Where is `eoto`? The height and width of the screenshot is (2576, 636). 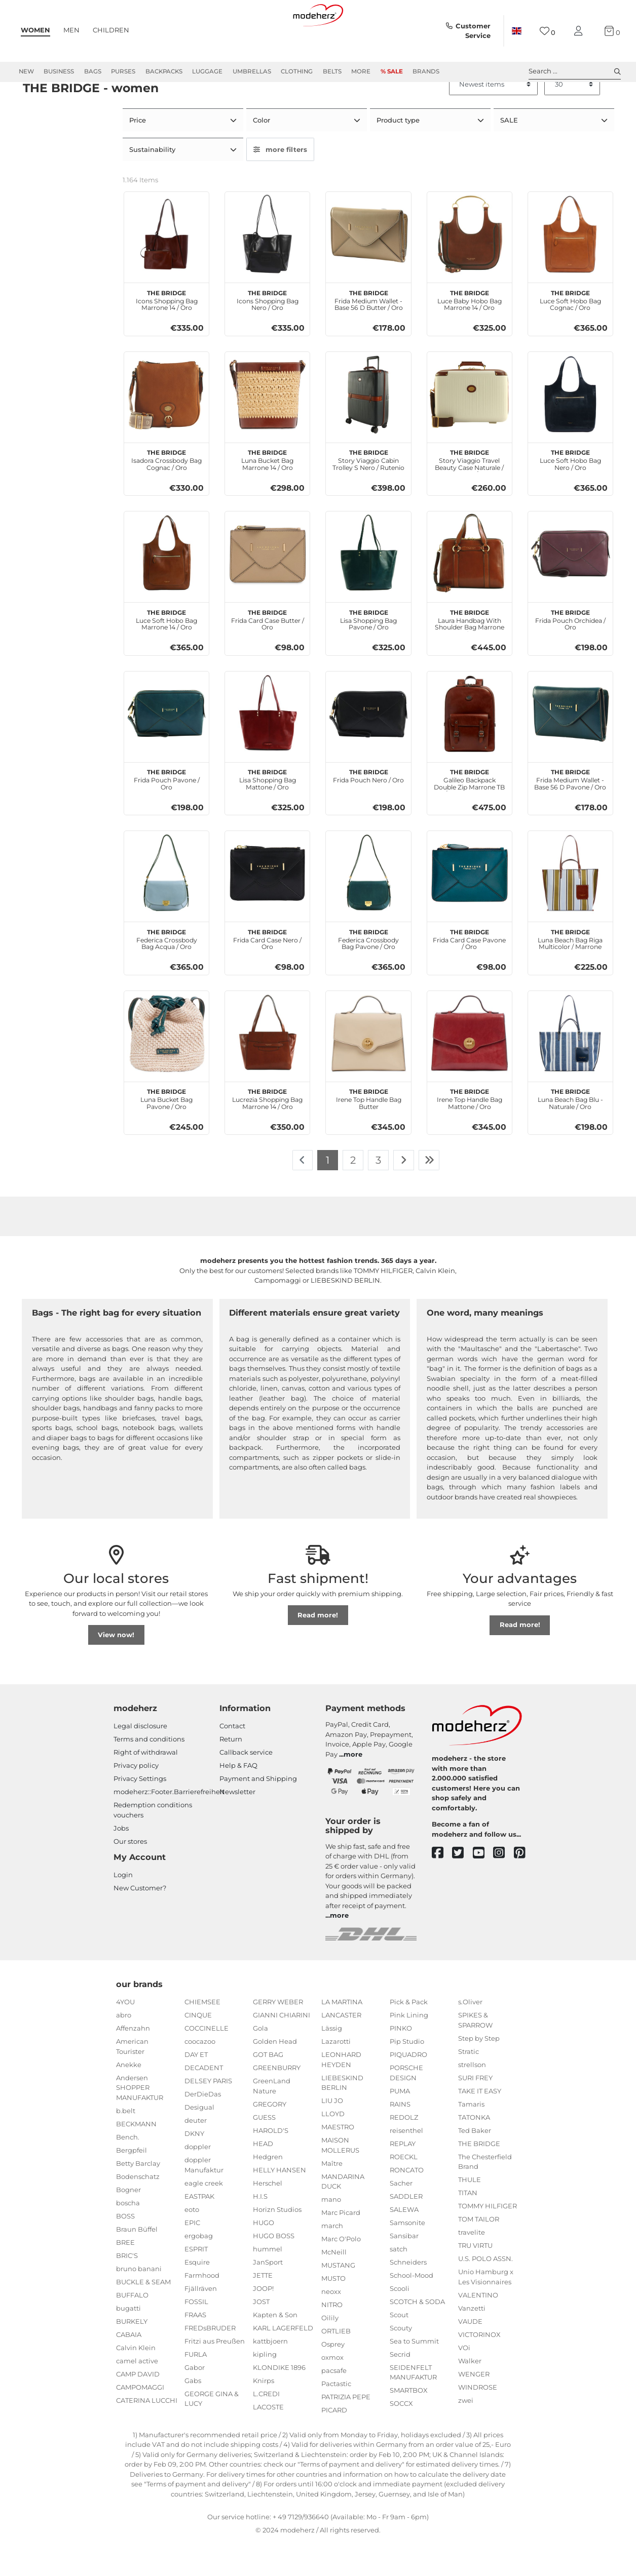 eoto is located at coordinates (191, 2243).